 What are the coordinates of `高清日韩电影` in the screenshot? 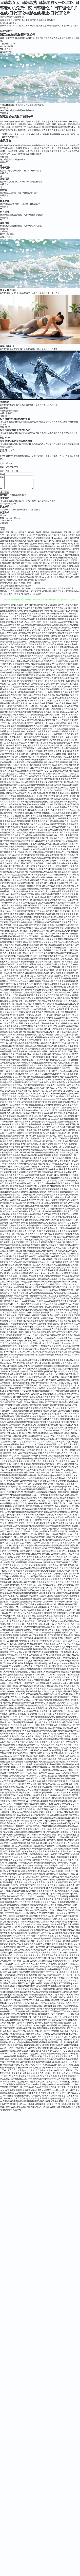 It's located at (22, 1065).